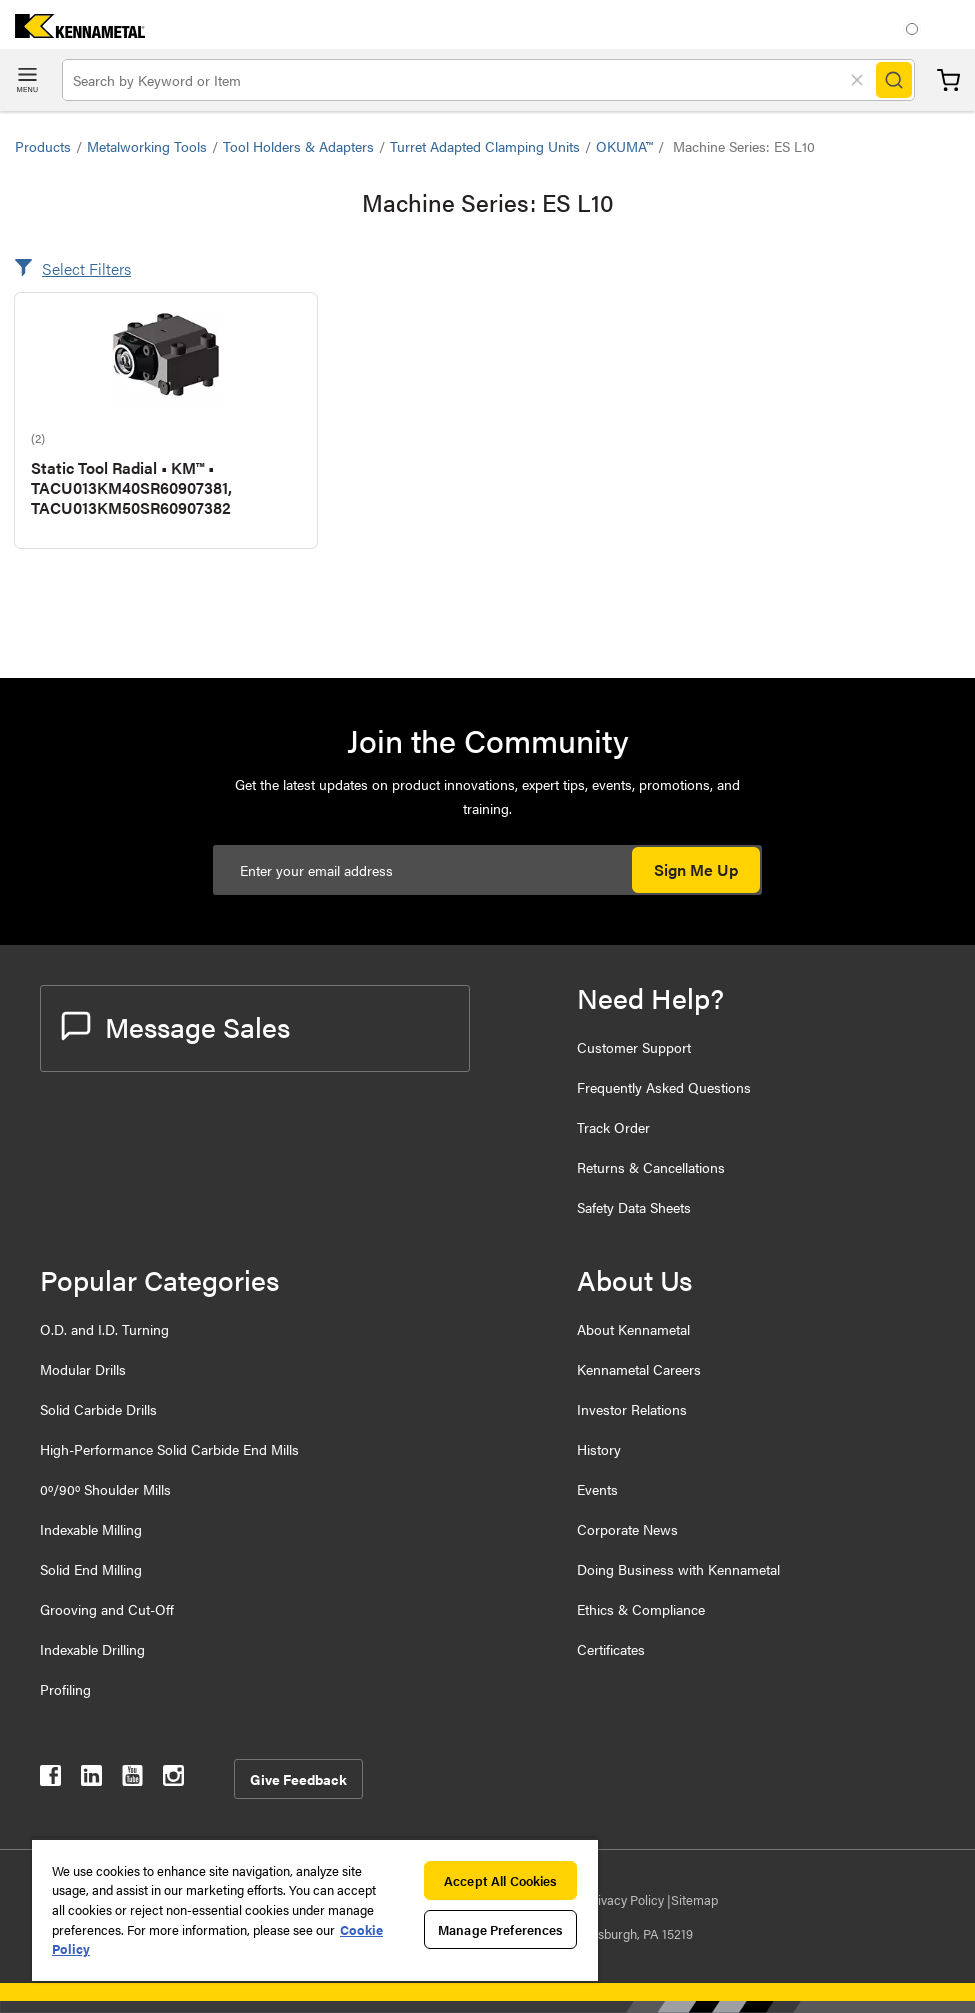 The image size is (975, 2013). Describe the element at coordinates (634, 1207) in the screenshot. I see `Safety Data Sheets` at that location.